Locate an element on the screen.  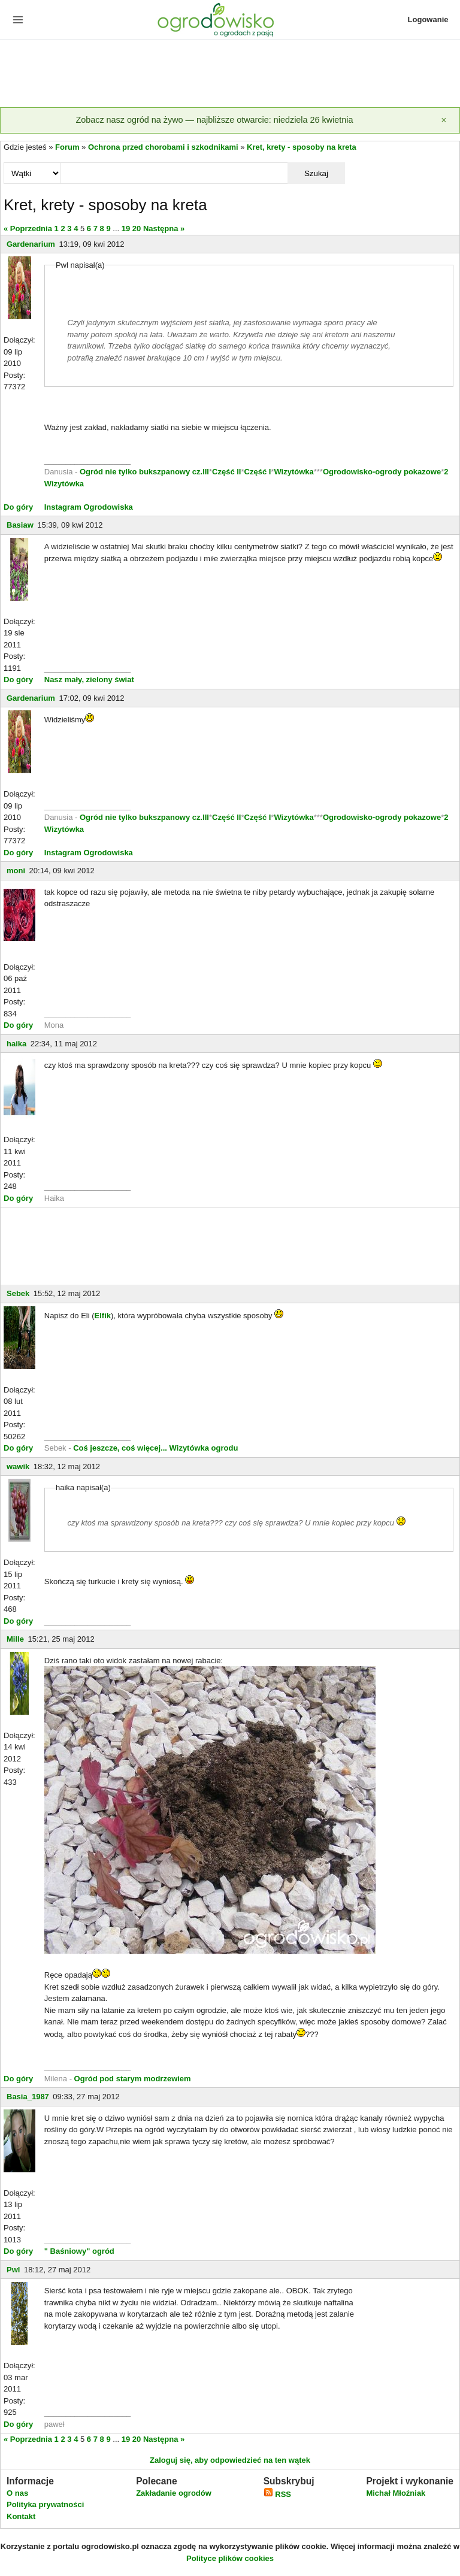
Zobacz nasz ogród na żywo — najbliższe otwarcie: niedziela 26 kwietnia is located at coordinates (214, 120).